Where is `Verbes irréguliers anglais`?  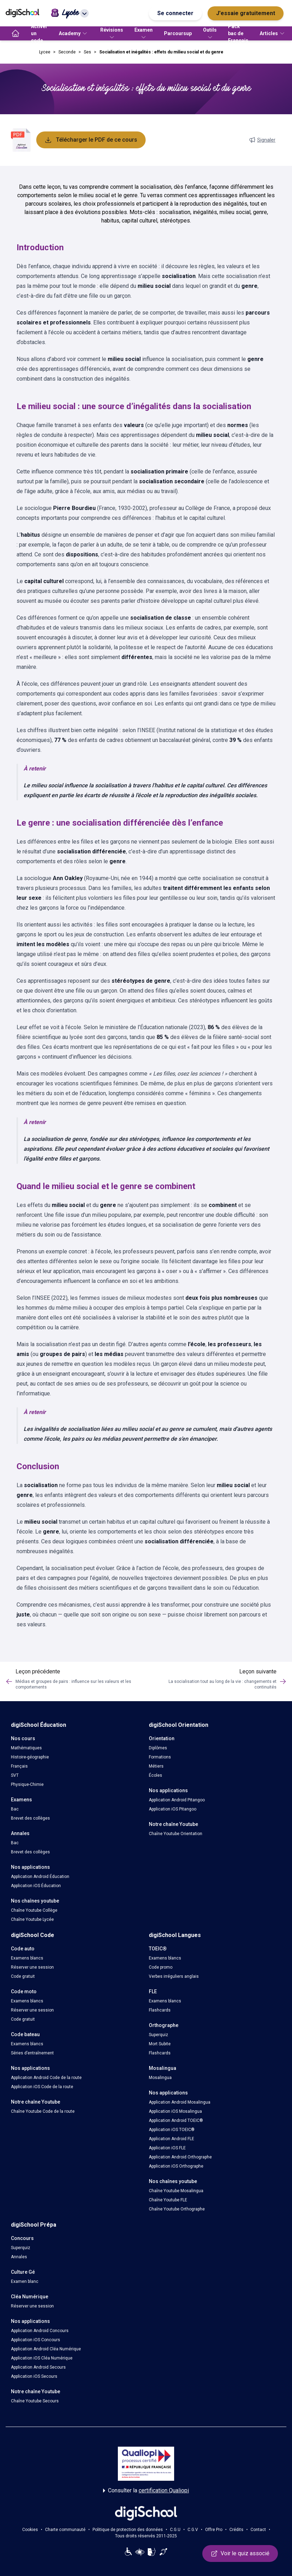
Verbes irréguliers anglais is located at coordinates (174, 1976).